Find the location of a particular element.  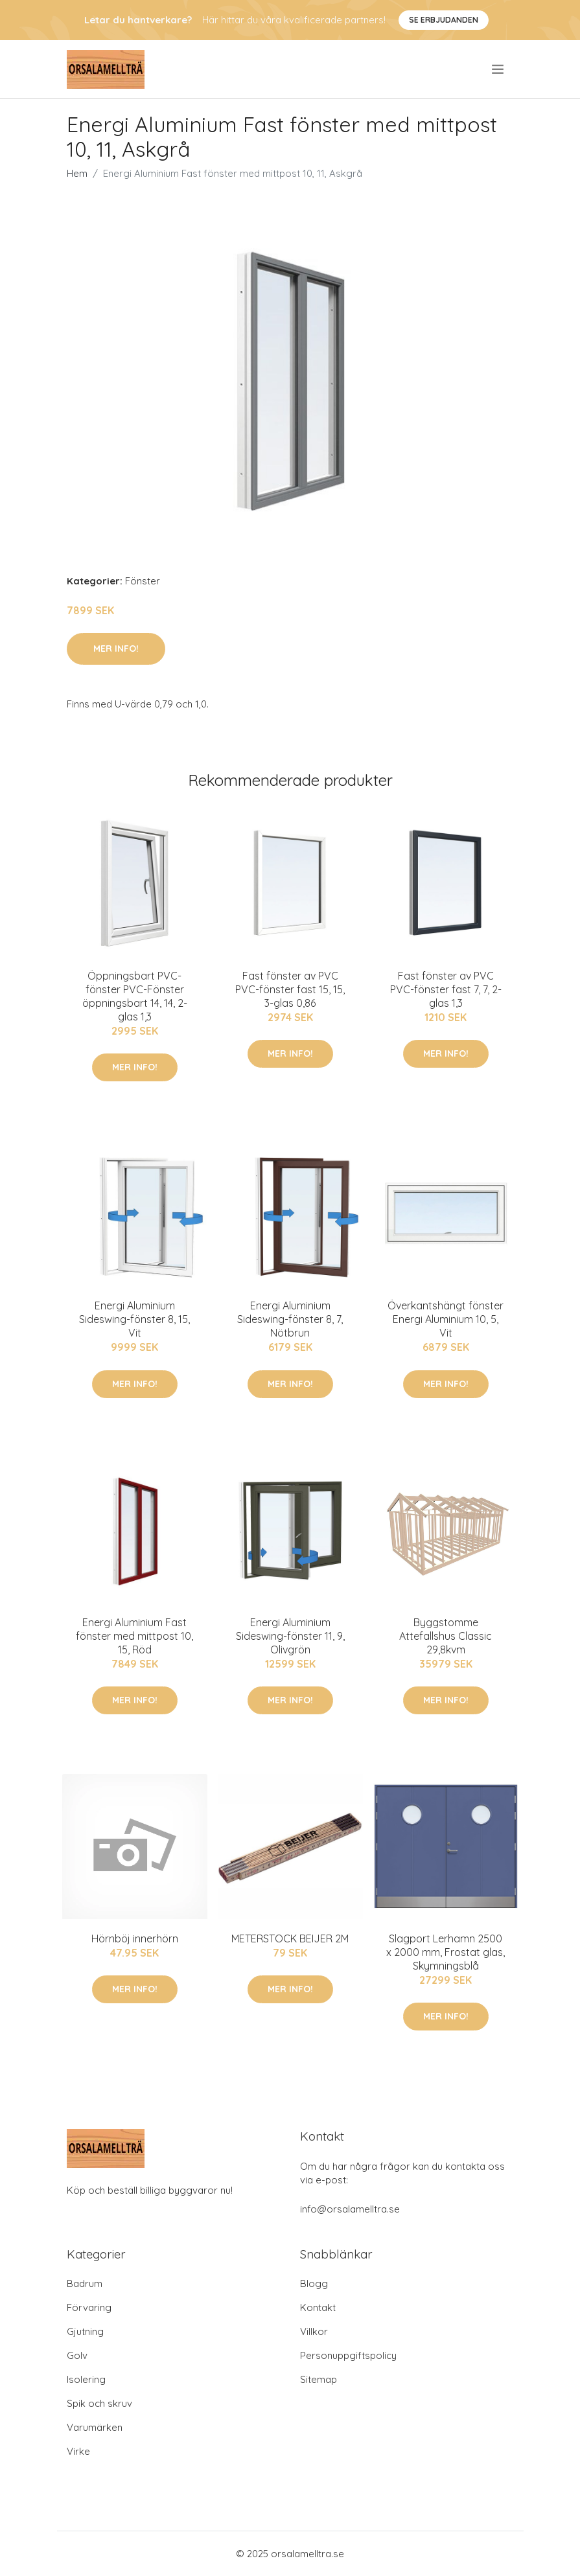

Fast fönster av PVC PVC-fönster fast 15, 15, 3-glas 0,86 is located at coordinates (290, 989).